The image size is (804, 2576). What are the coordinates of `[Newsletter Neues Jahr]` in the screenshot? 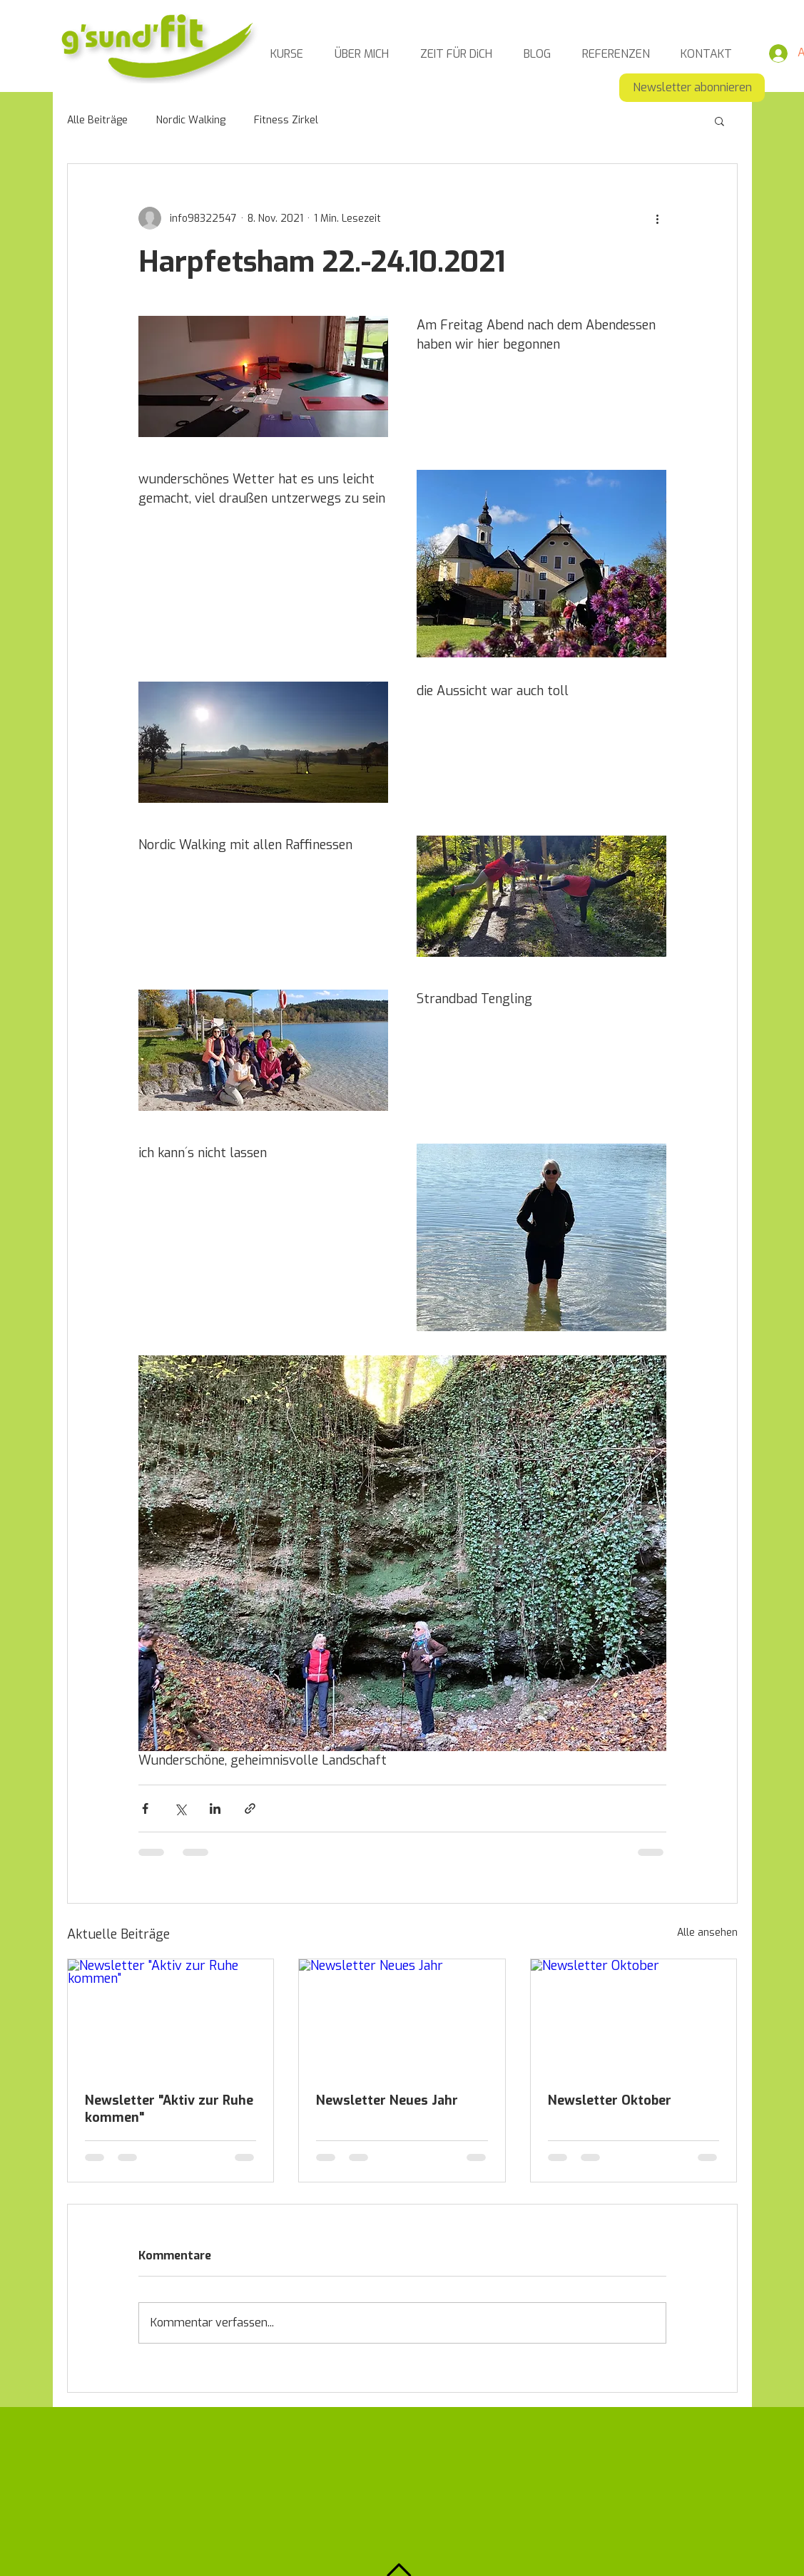 It's located at (402, 2017).